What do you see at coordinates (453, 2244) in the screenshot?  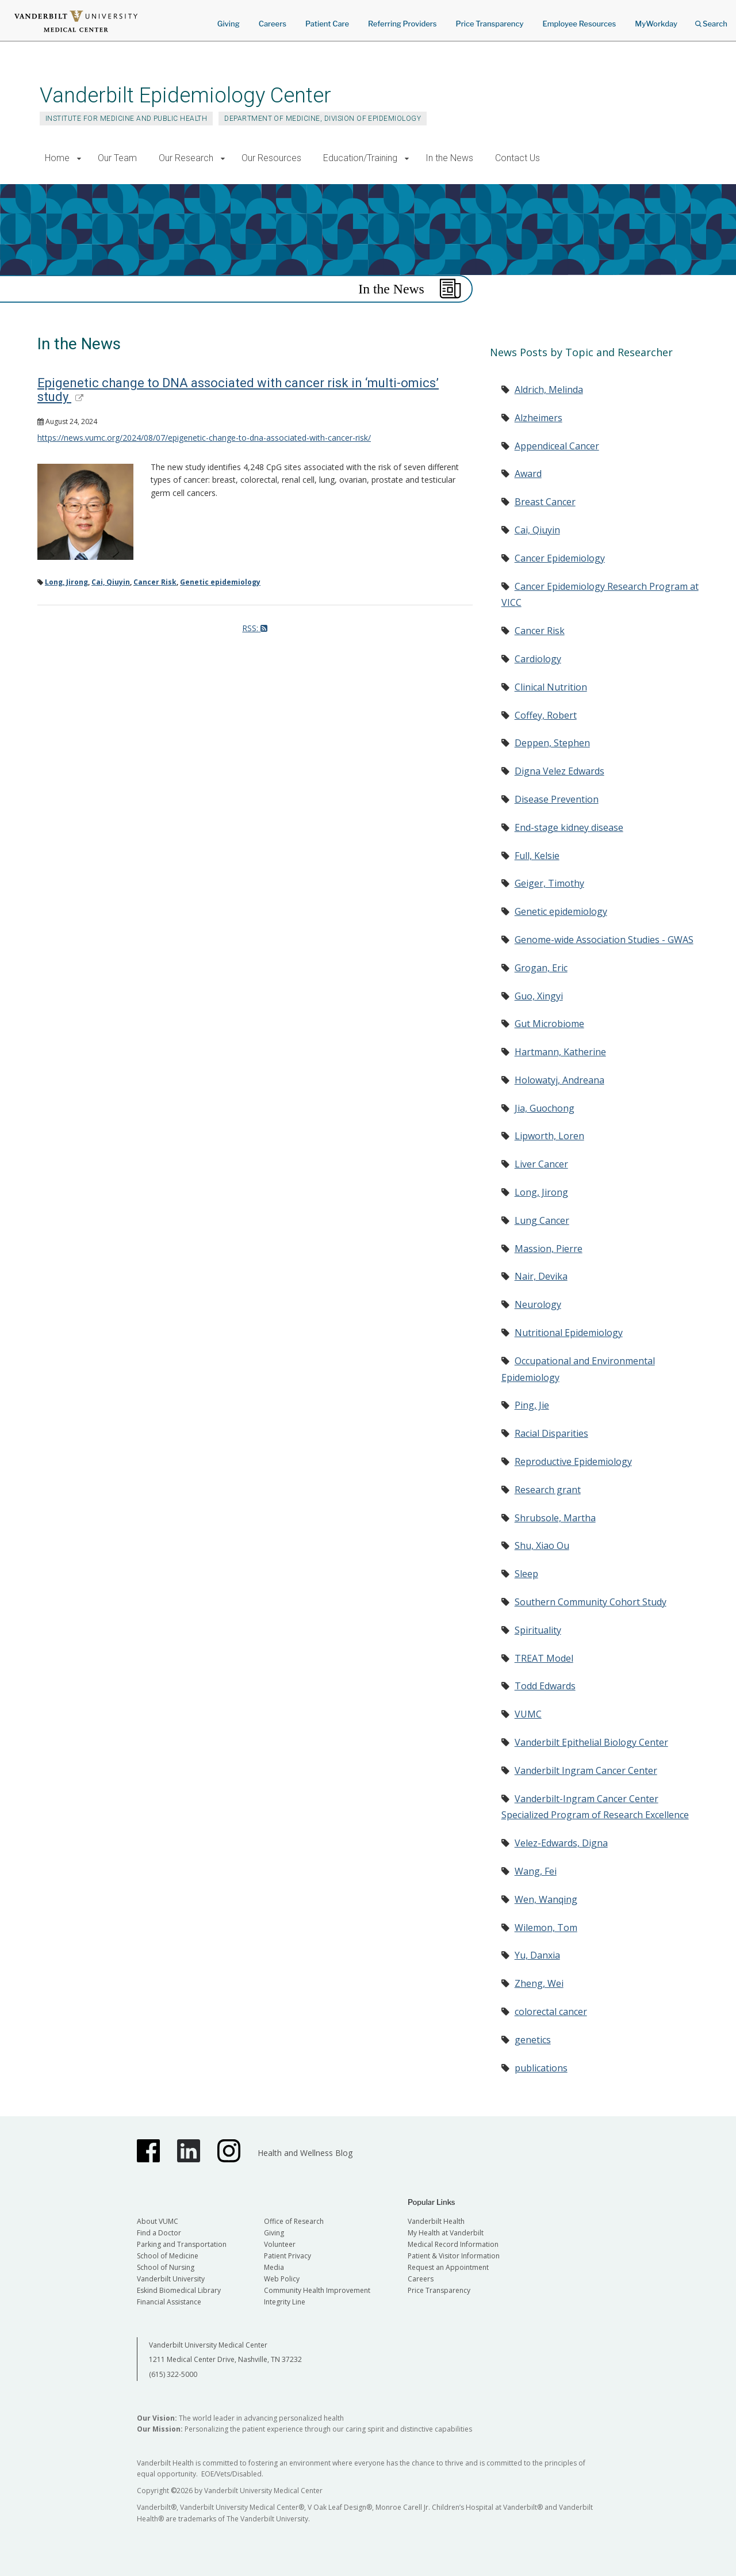 I see `Medical Record Information` at bounding box center [453, 2244].